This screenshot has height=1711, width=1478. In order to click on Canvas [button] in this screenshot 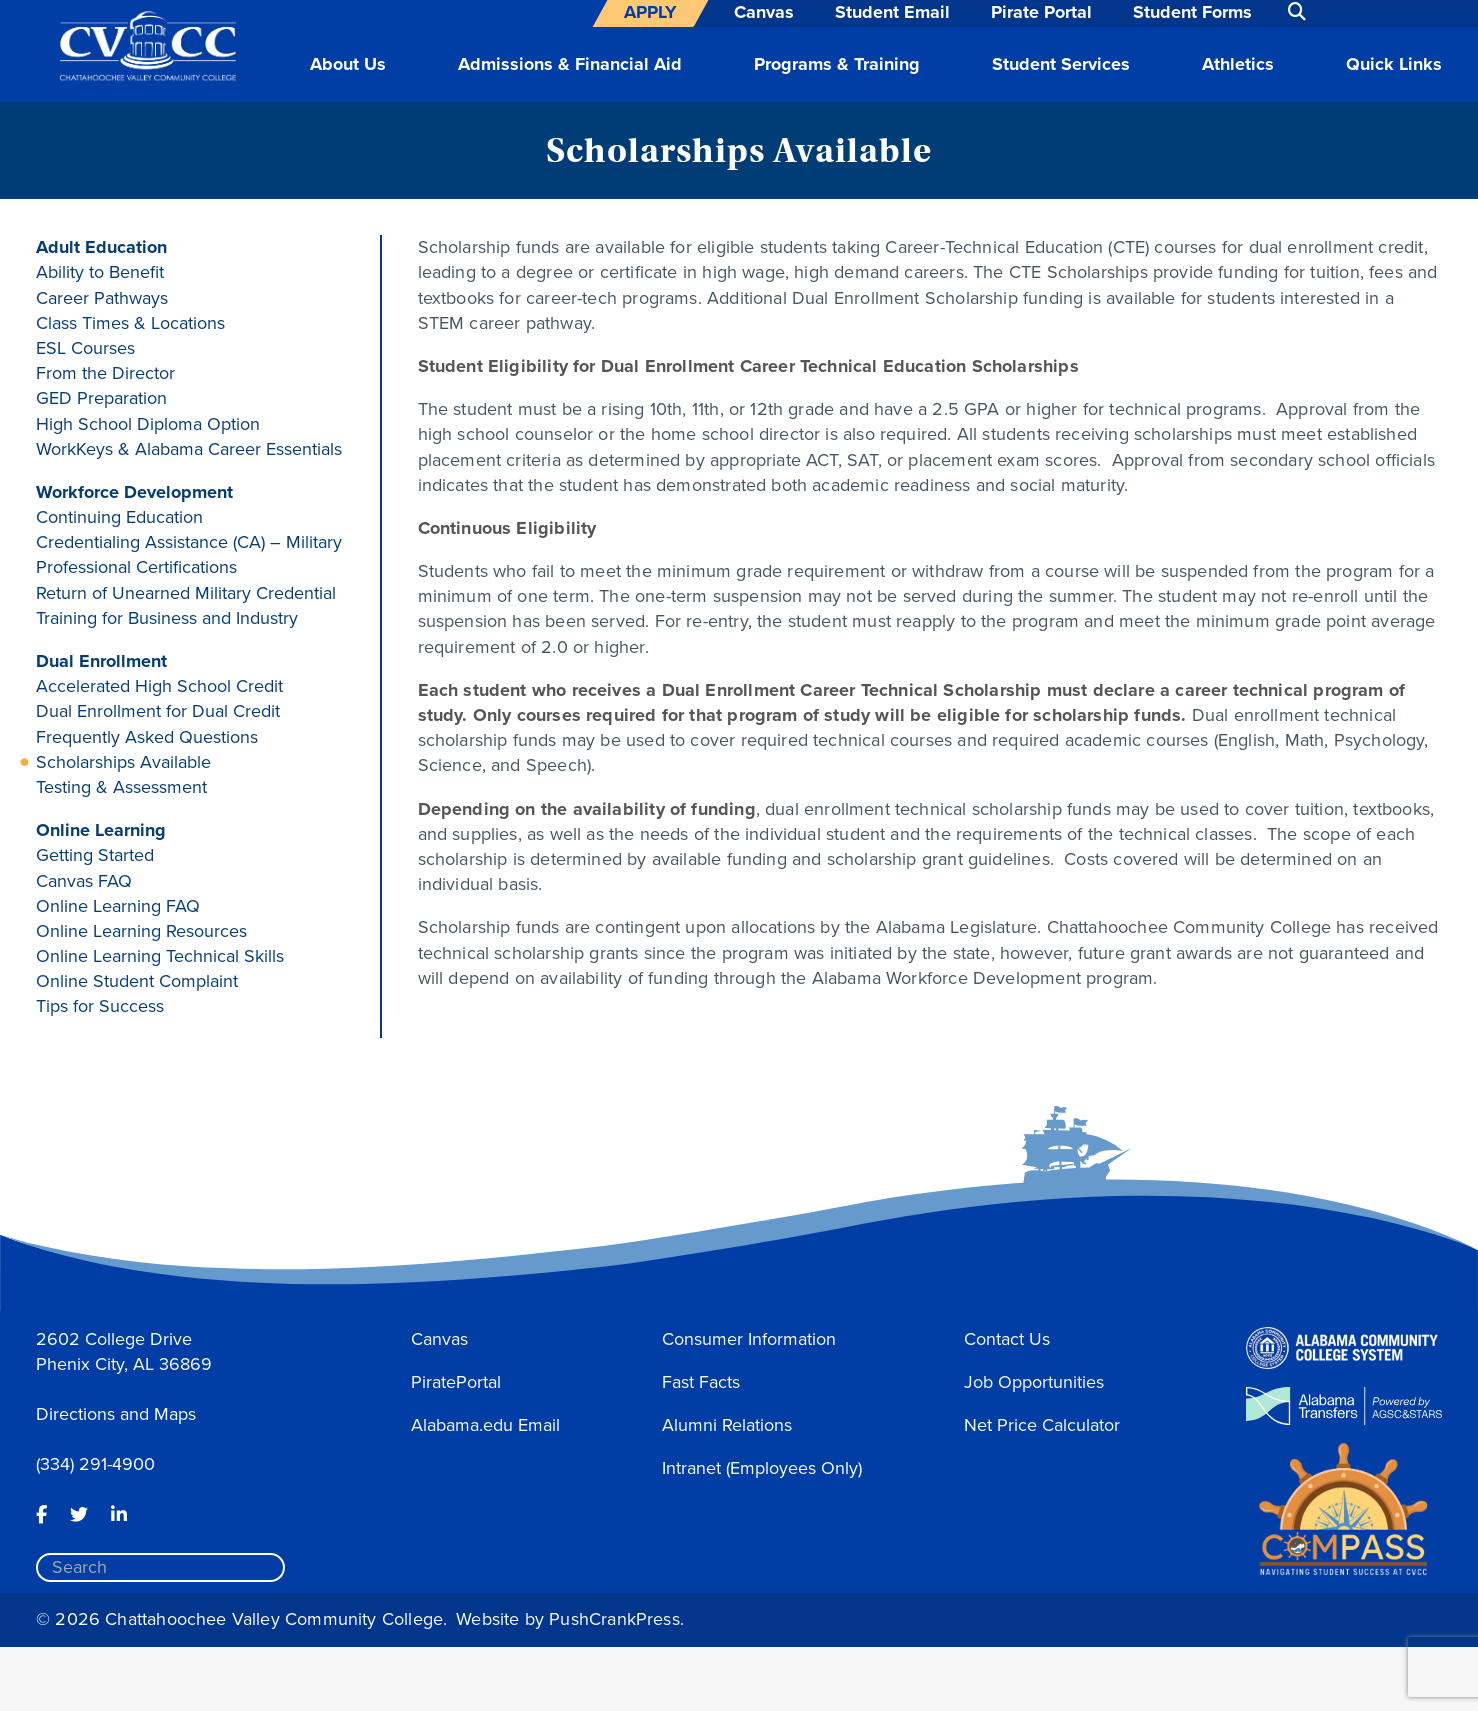, I will do `click(439, 1339)`.